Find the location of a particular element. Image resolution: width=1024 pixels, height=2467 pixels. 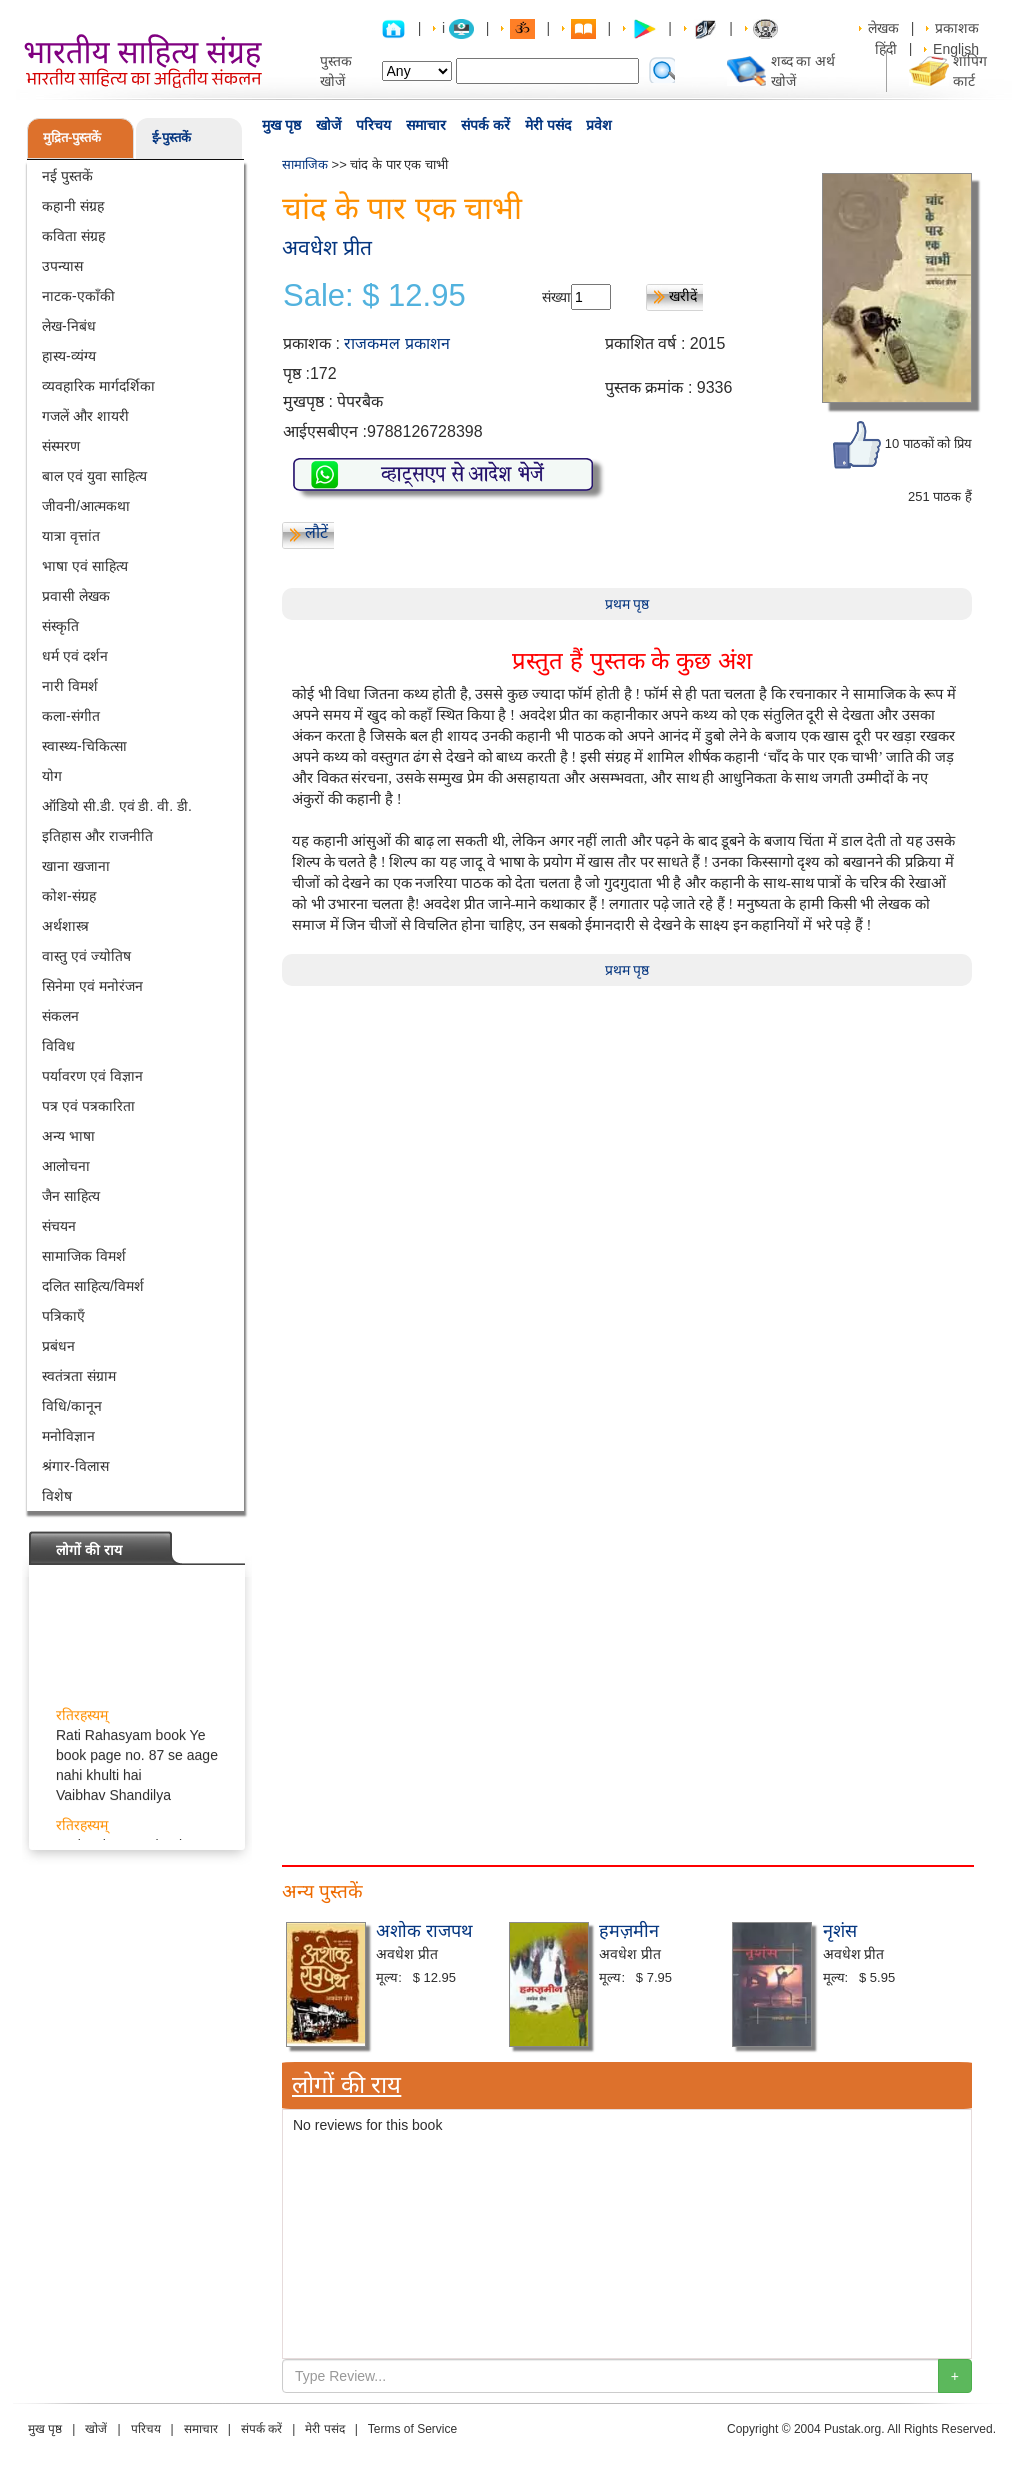

विविध is located at coordinates (58, 1046).